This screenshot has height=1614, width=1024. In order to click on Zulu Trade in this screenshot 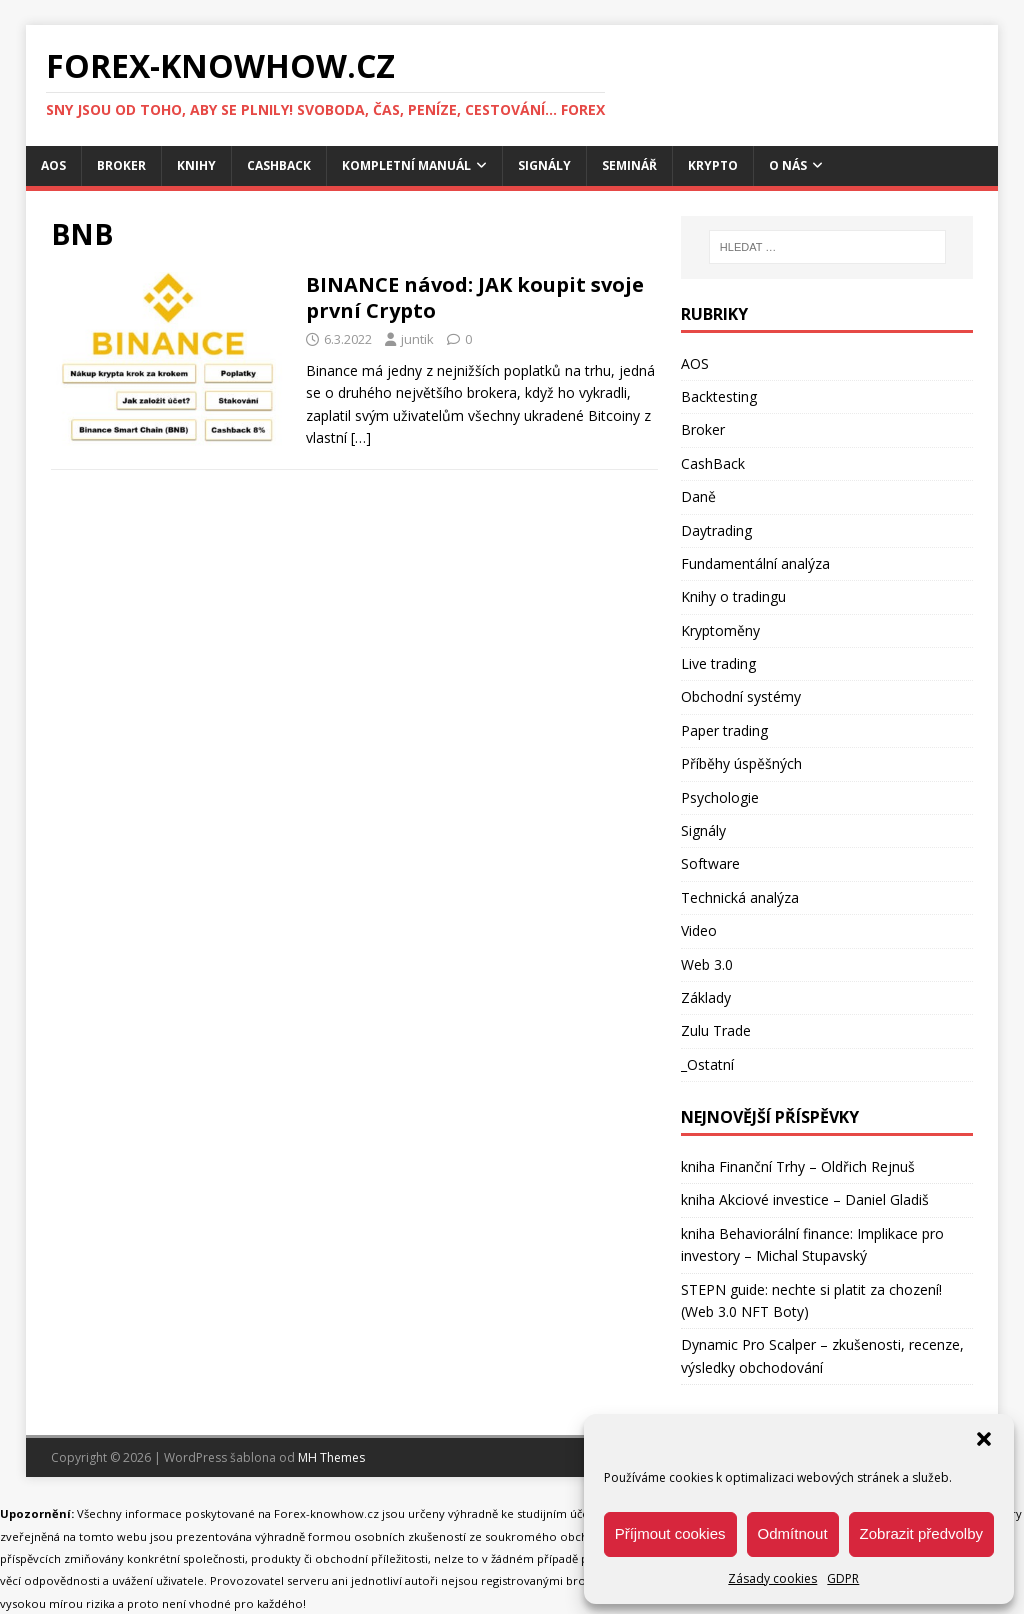, I will do `click(716, 1030)`.